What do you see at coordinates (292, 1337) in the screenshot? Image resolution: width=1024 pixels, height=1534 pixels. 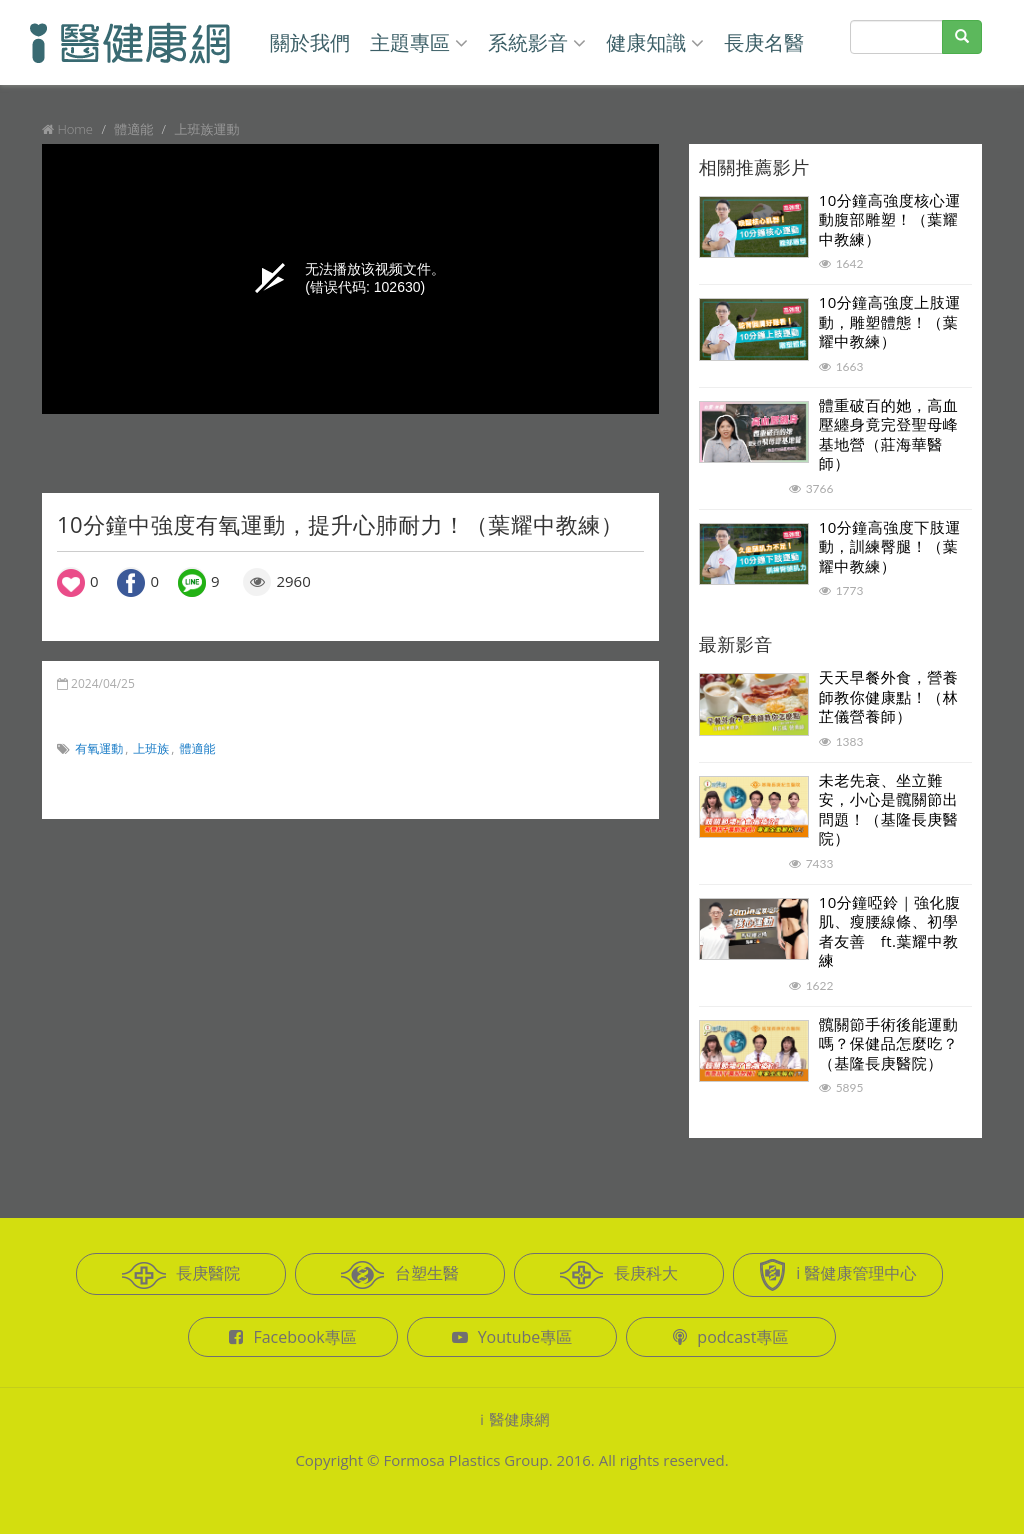 I see `Facebook專區` at bounding box center [292, 1337].